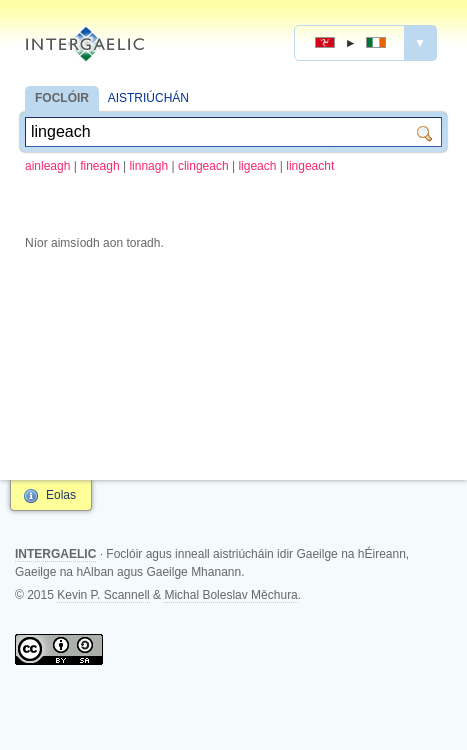 The width and height of the screenshot is (467, 750). Describe the element at coordinates (203, 166) in the screenshot. I see `clingeach` at that location.